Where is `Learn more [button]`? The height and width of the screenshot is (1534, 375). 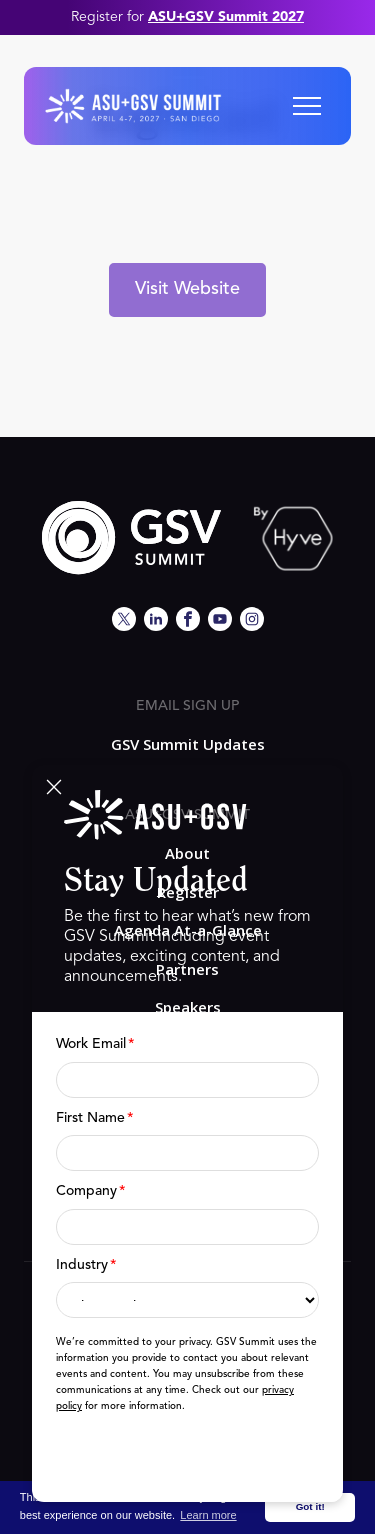 Learn more [button] is located at coordinates (208, 1515).